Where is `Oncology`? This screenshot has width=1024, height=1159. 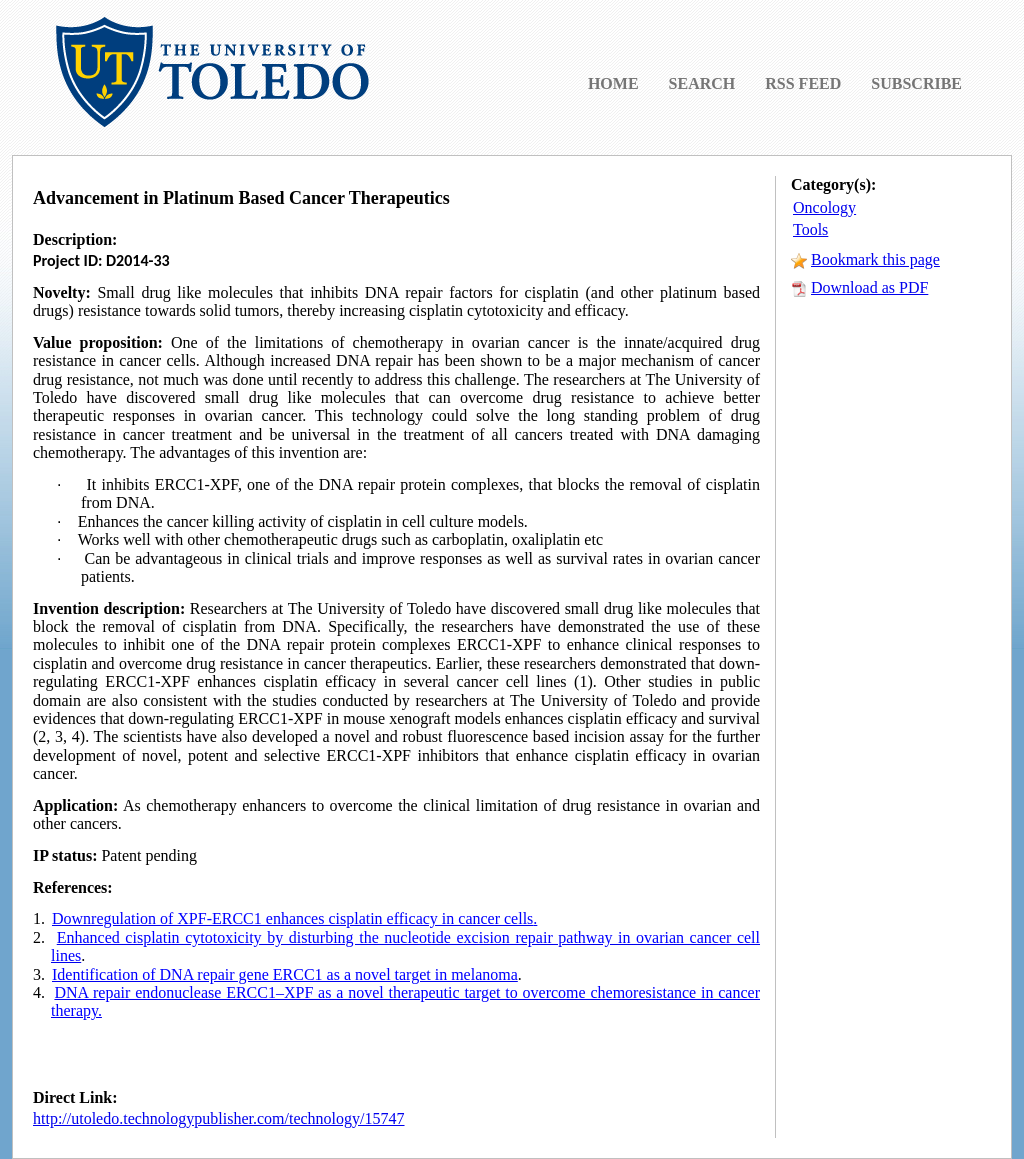
Oncology is located at coordinates (824, 207).